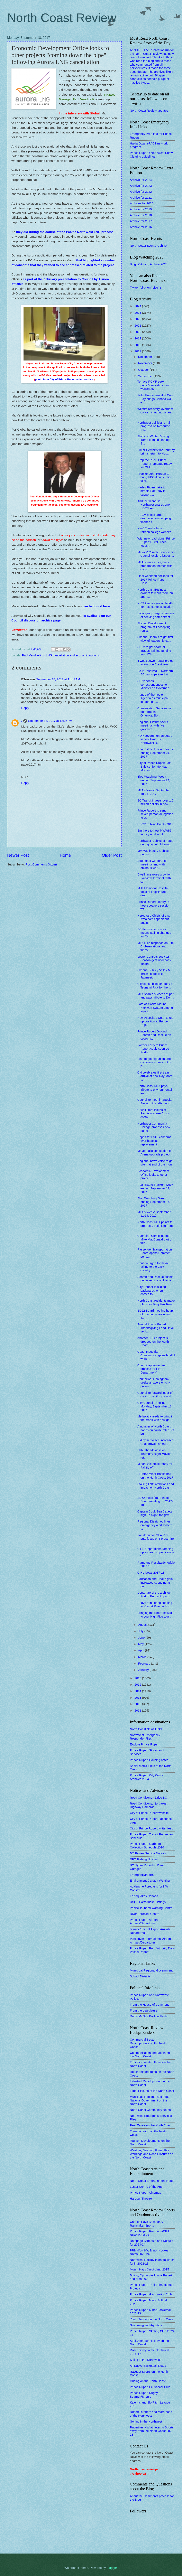 This screenshot has width=182, height=2576. I want to click on Curling on the North Coast, so click(147, 2381).